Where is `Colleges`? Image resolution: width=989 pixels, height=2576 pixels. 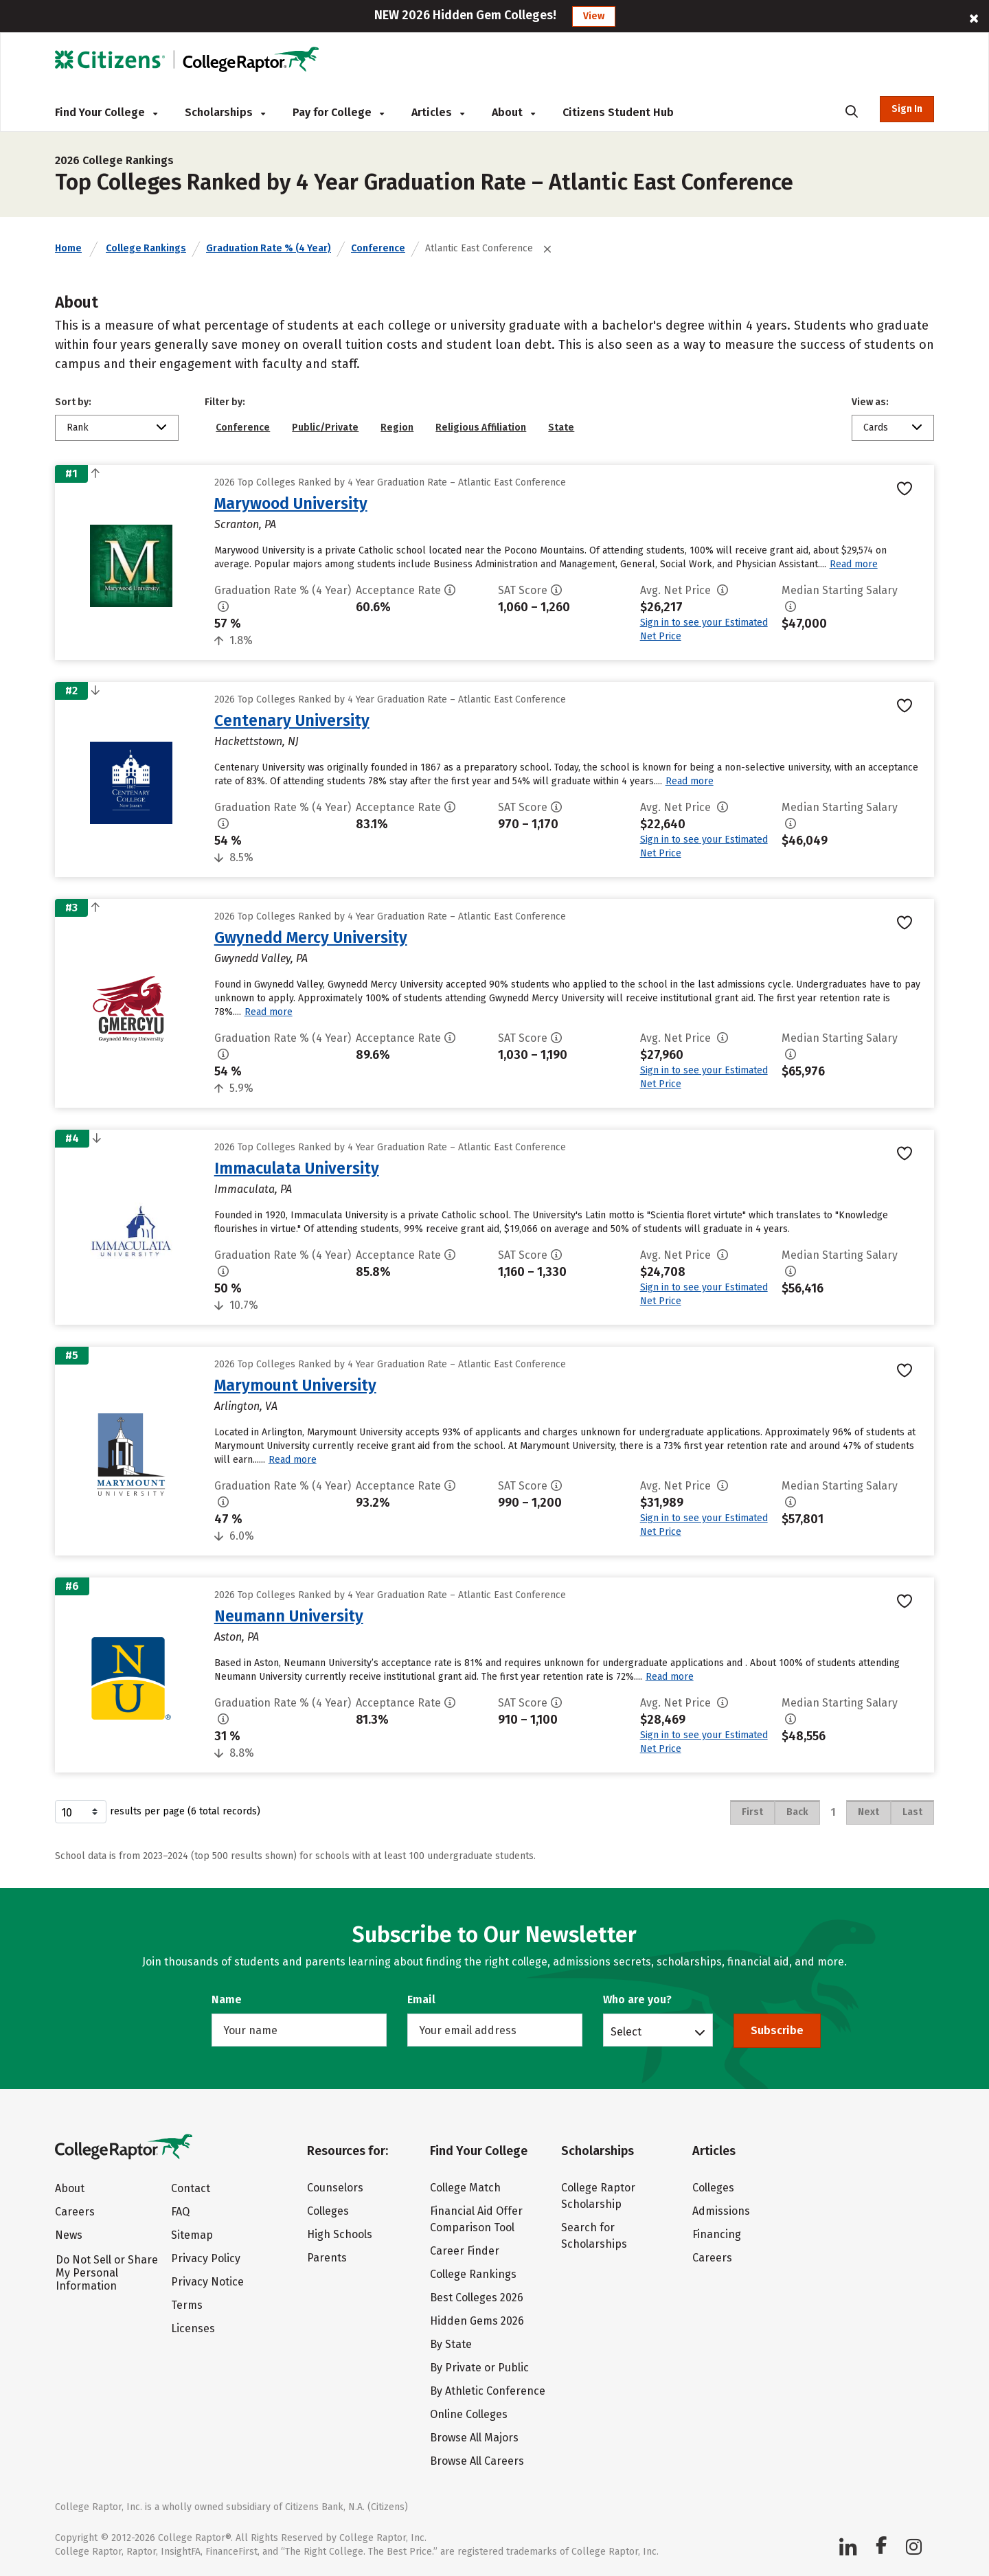 Colleges is located at coordinates (328, 2211).